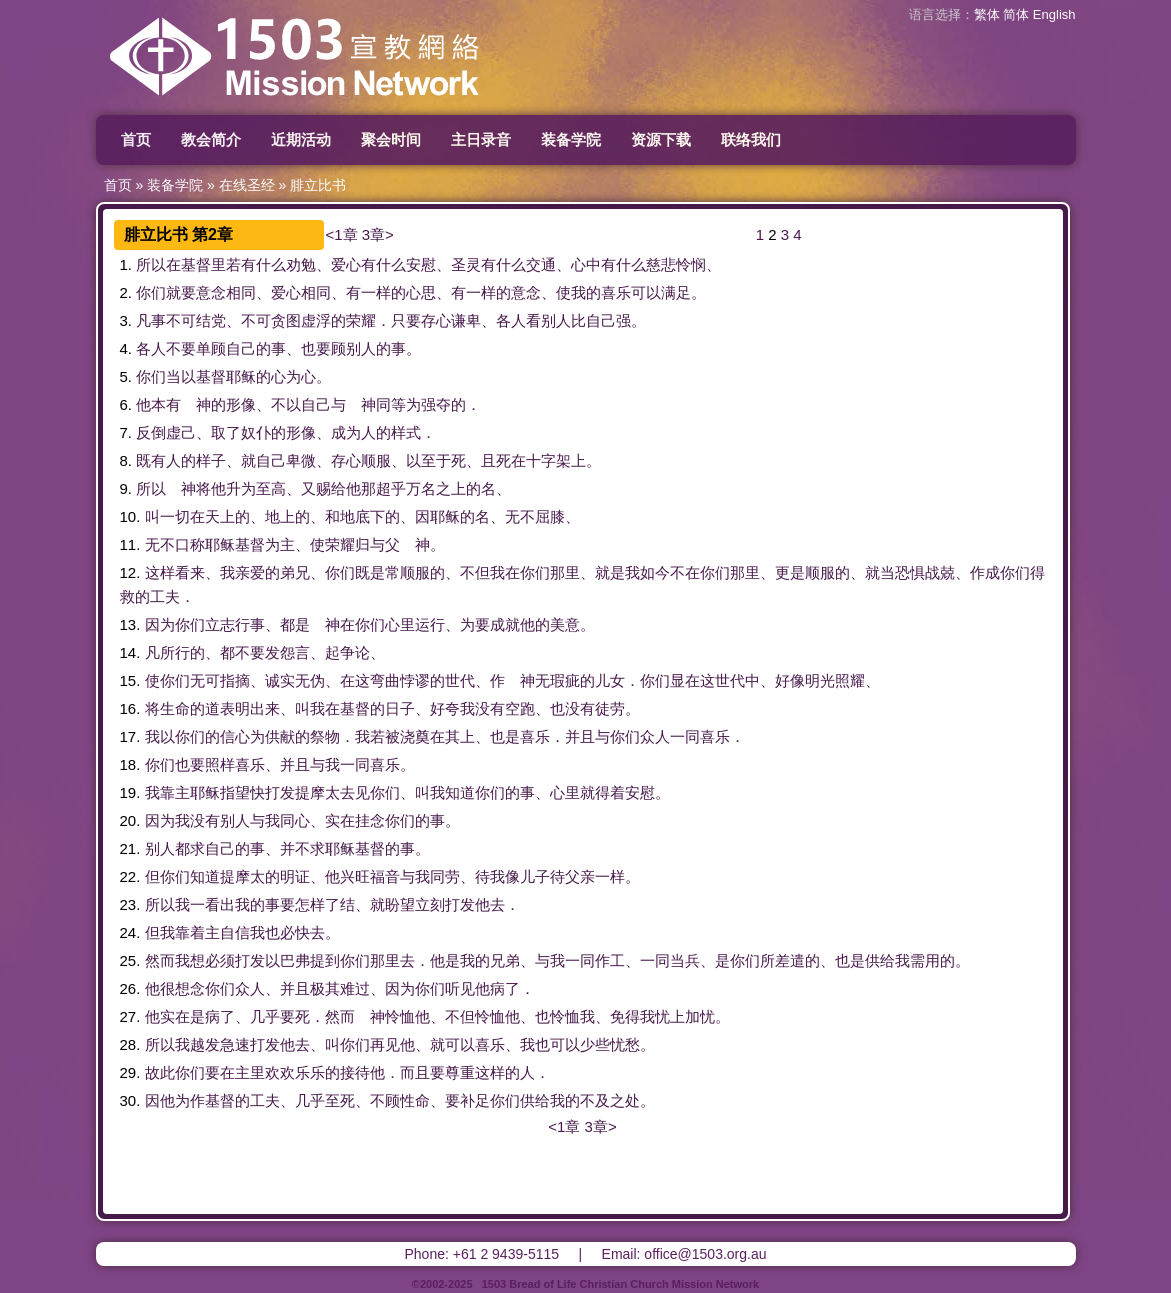 The height and width of the screenshot is (1293, 1171). What do you see at coordinates (880, 960) in the screenshot?
I see `供给` at bounding box center [880, 960].